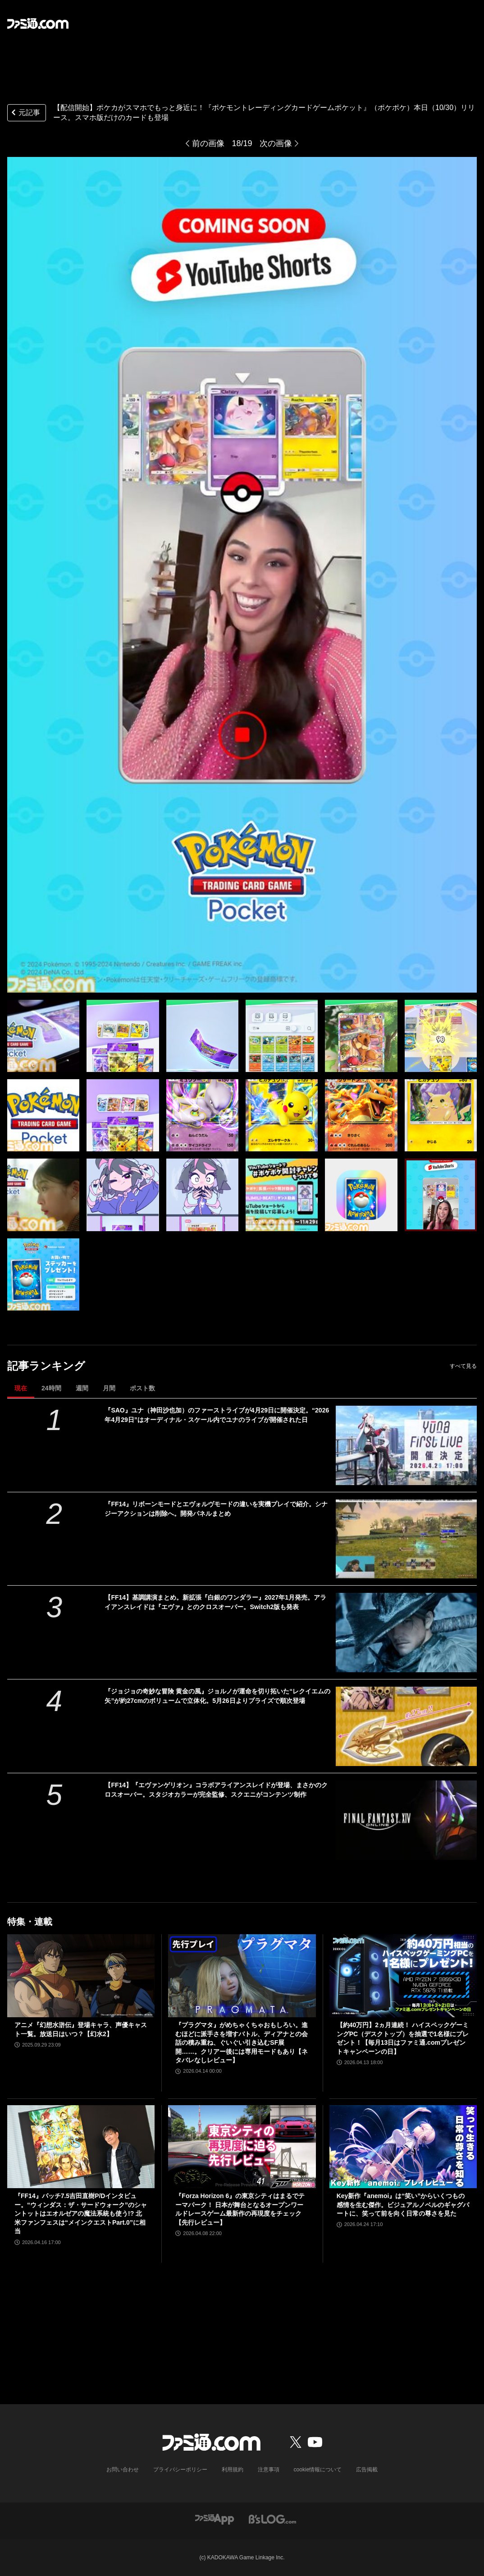 The height and width of the screenshot is (2576, 484). I want to click on cookie情報について, so click(318, 2469).